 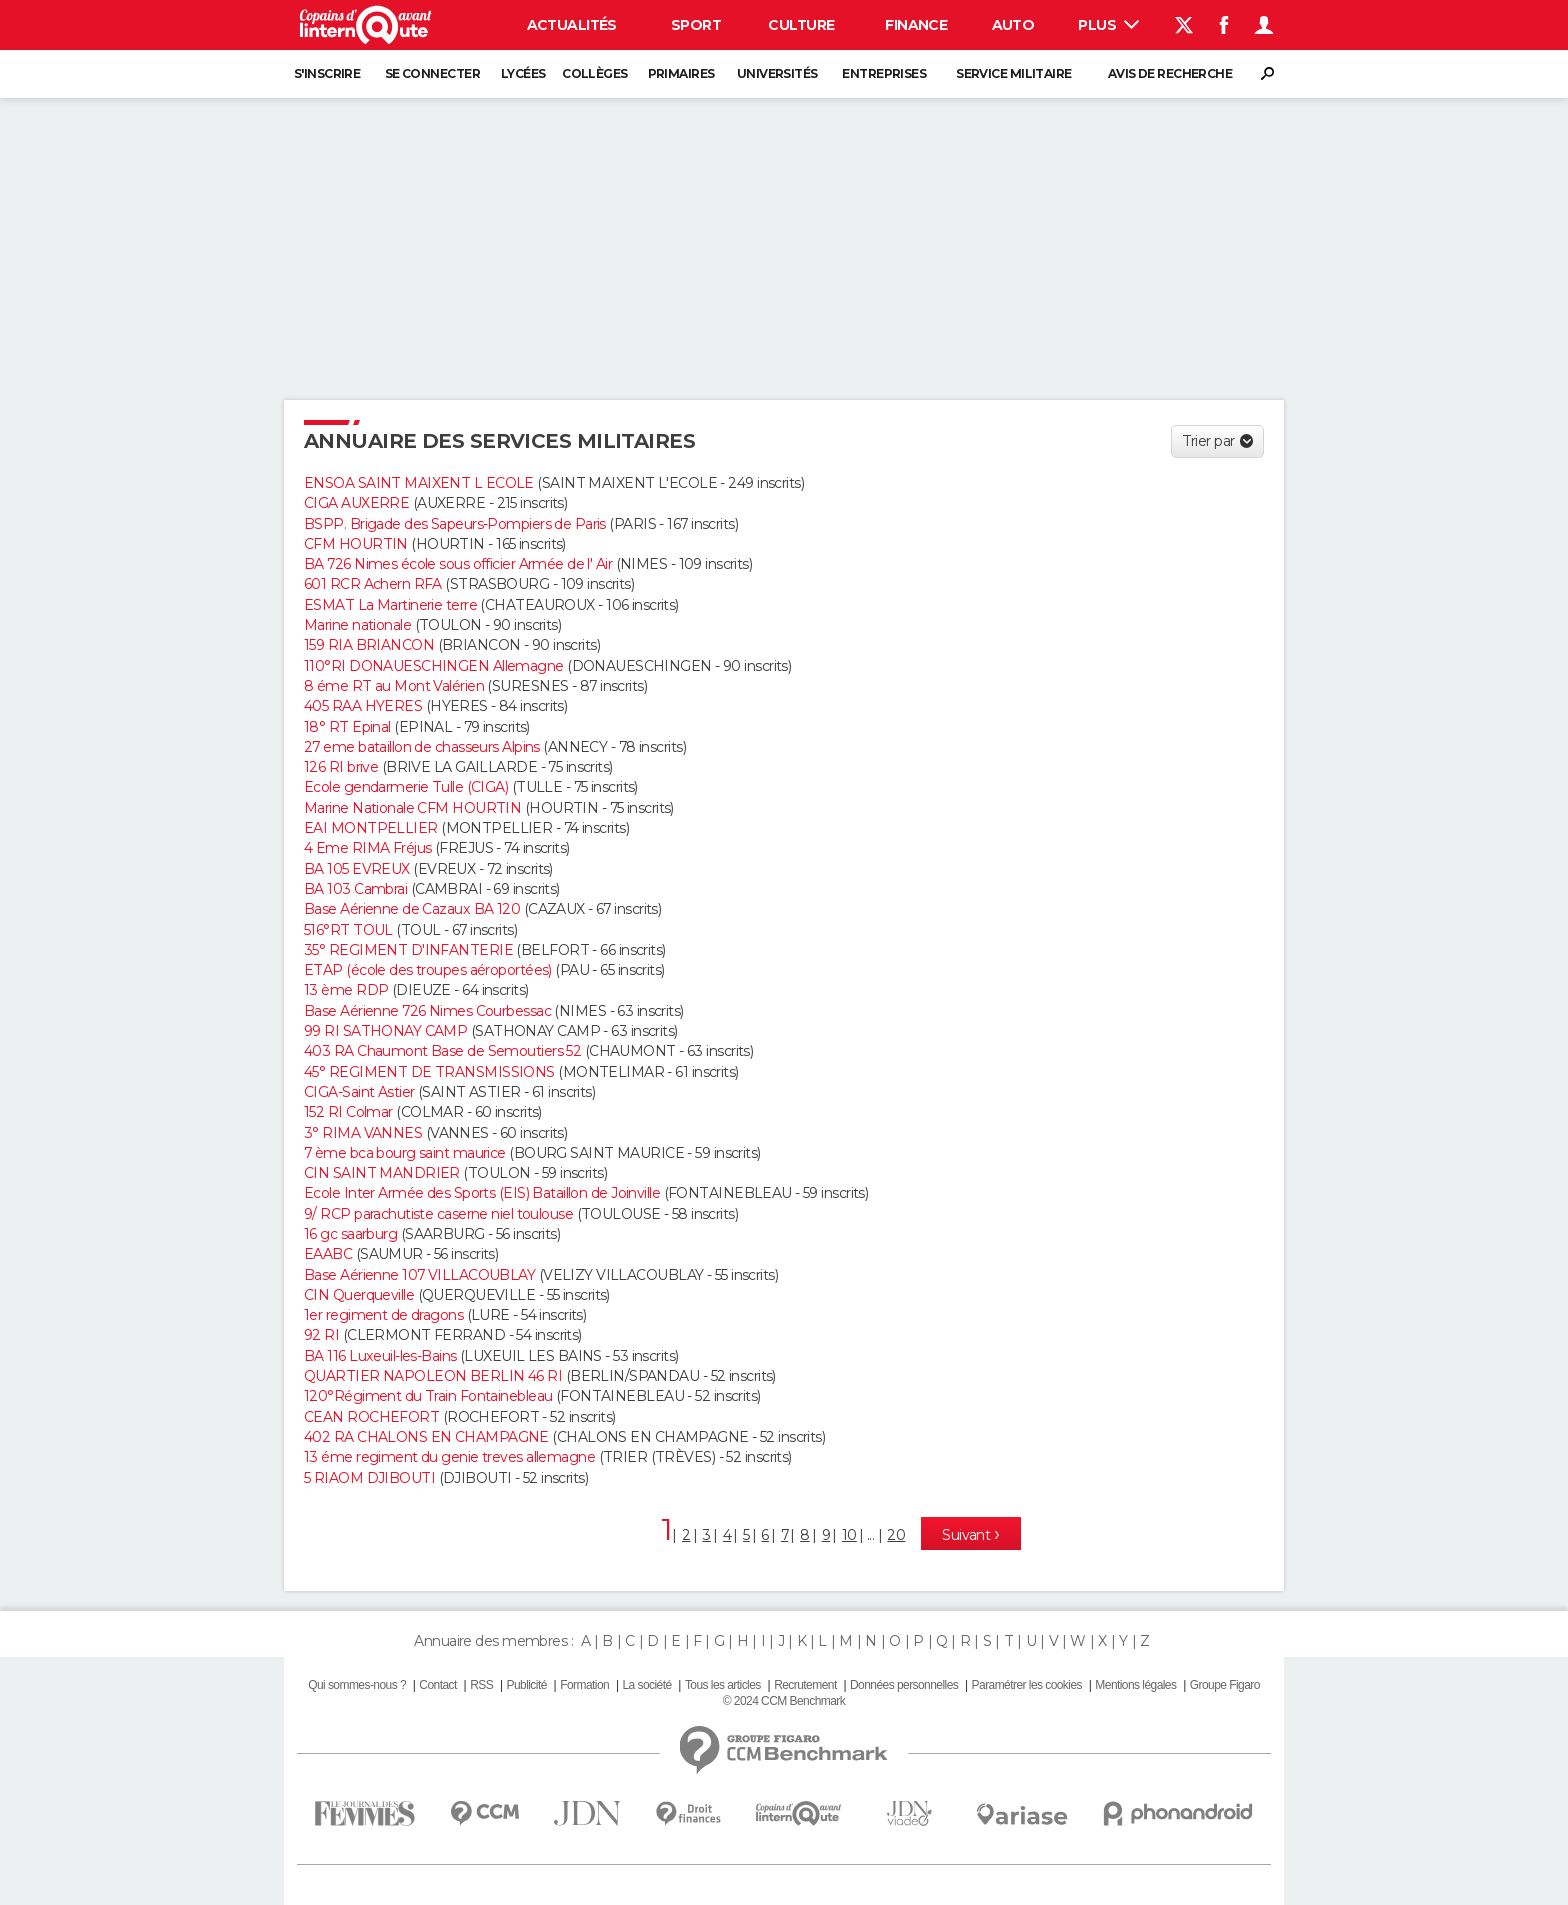 What do you see at coordinates (347, 727) in the screenshot?
I see `18° RT Epinal` at bounding box center [347, 727].